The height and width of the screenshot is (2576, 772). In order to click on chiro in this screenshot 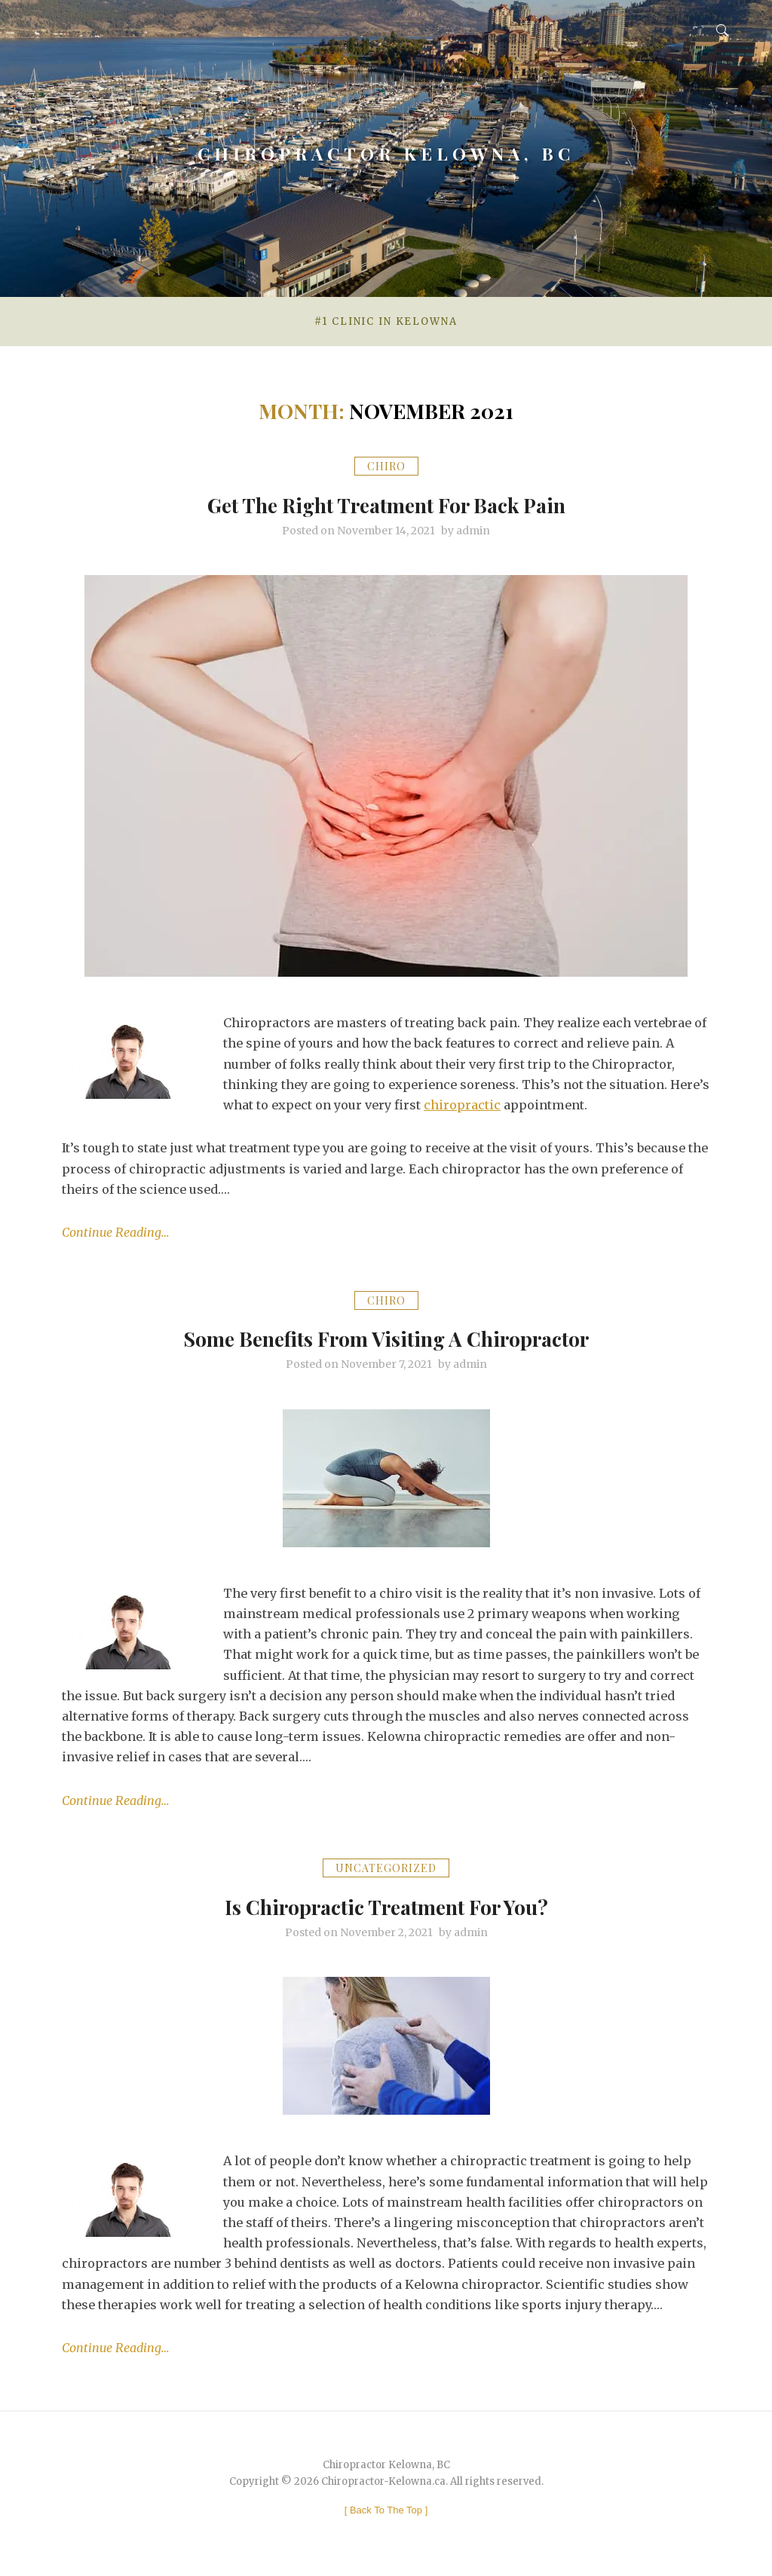, I will do `click(386, 466)`.